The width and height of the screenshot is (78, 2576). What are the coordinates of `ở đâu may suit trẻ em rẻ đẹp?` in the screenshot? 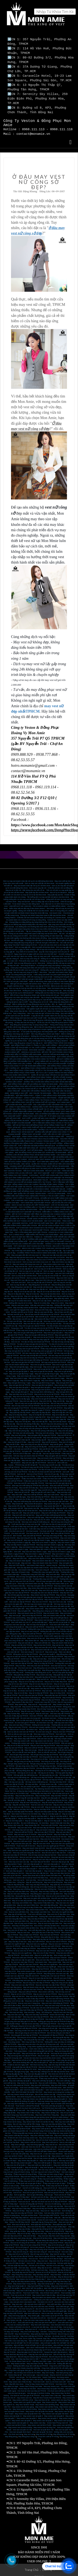 It's located at (56, 2177).